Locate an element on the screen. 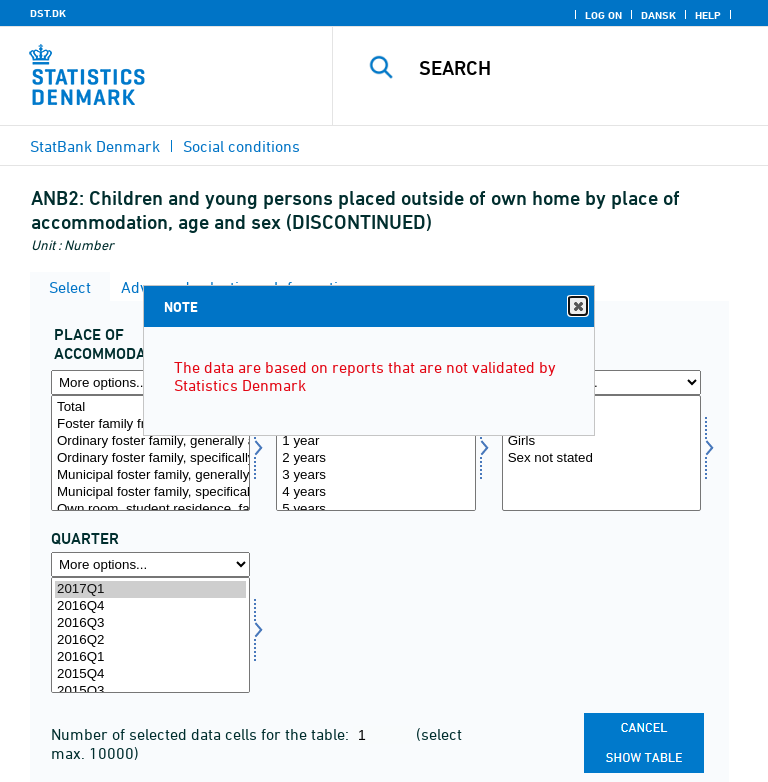 The image size is (768, 782). Dansk is located at coordinates (658, 15).